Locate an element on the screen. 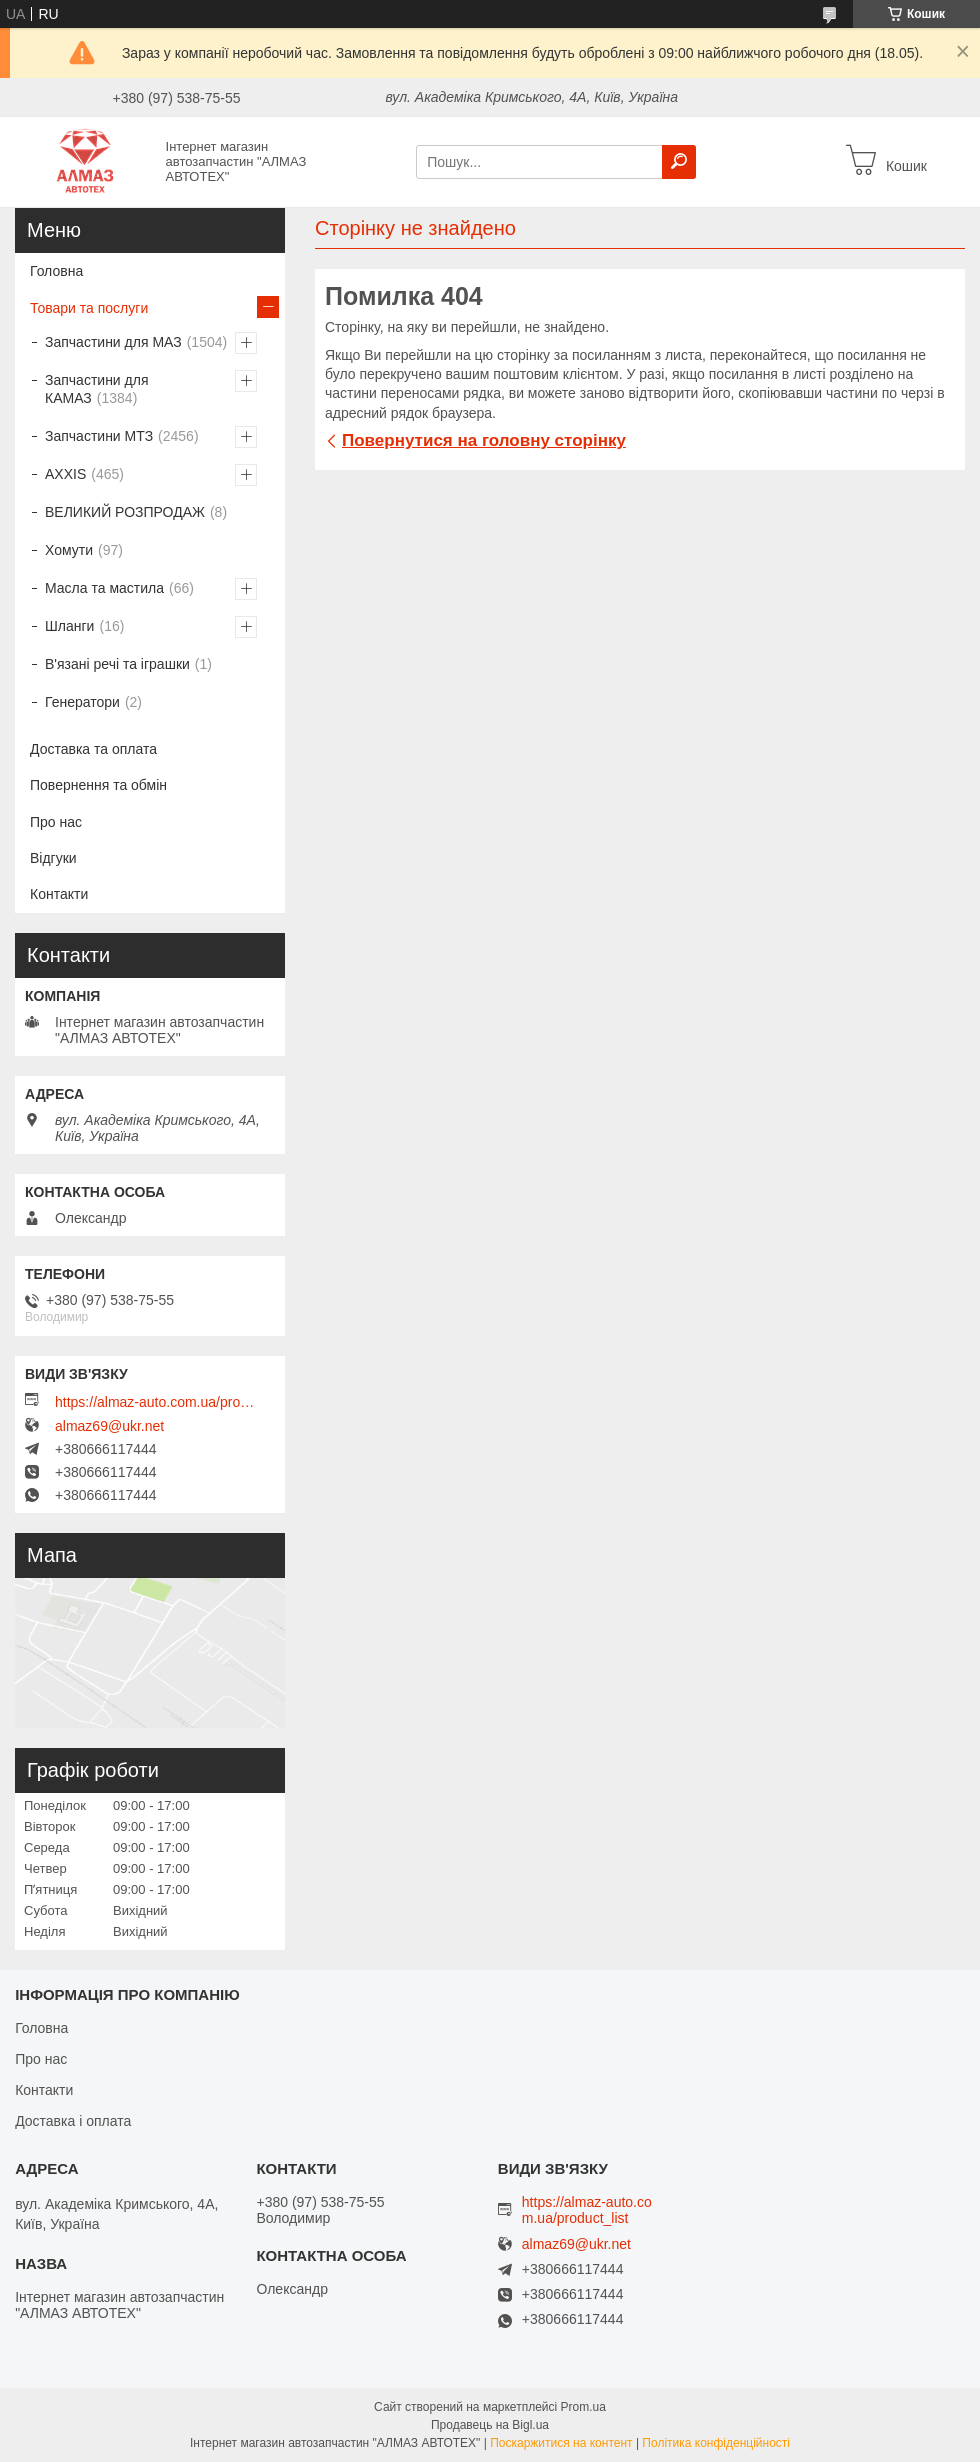  Хомути is located at coordinates (69, 550).